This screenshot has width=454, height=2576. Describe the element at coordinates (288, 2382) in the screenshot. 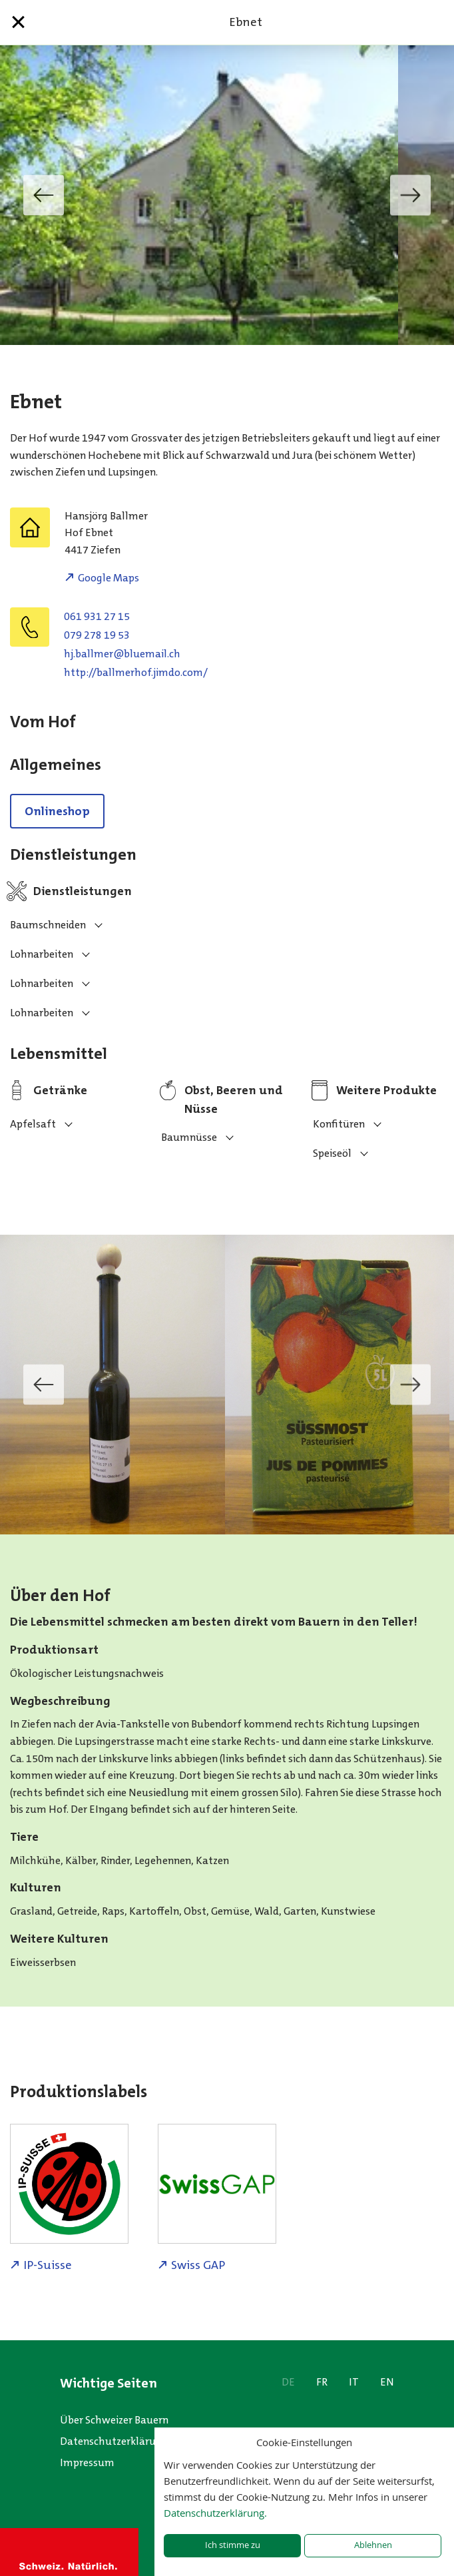

I see `DE` at that location.